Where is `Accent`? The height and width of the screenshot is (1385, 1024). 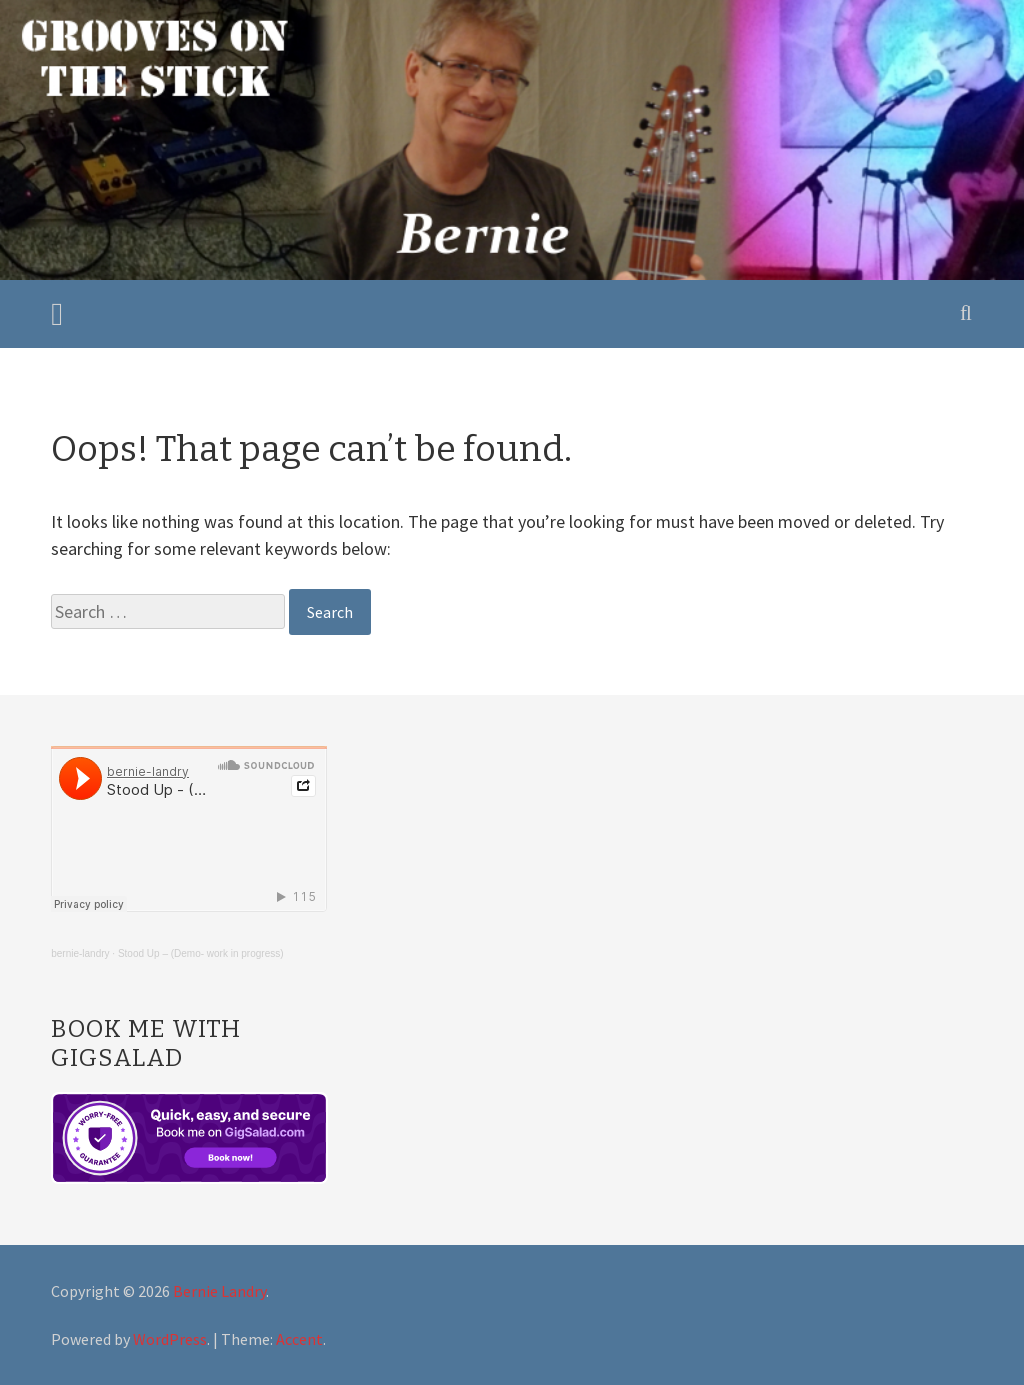 Accent is located at coordinates (299, 1339).